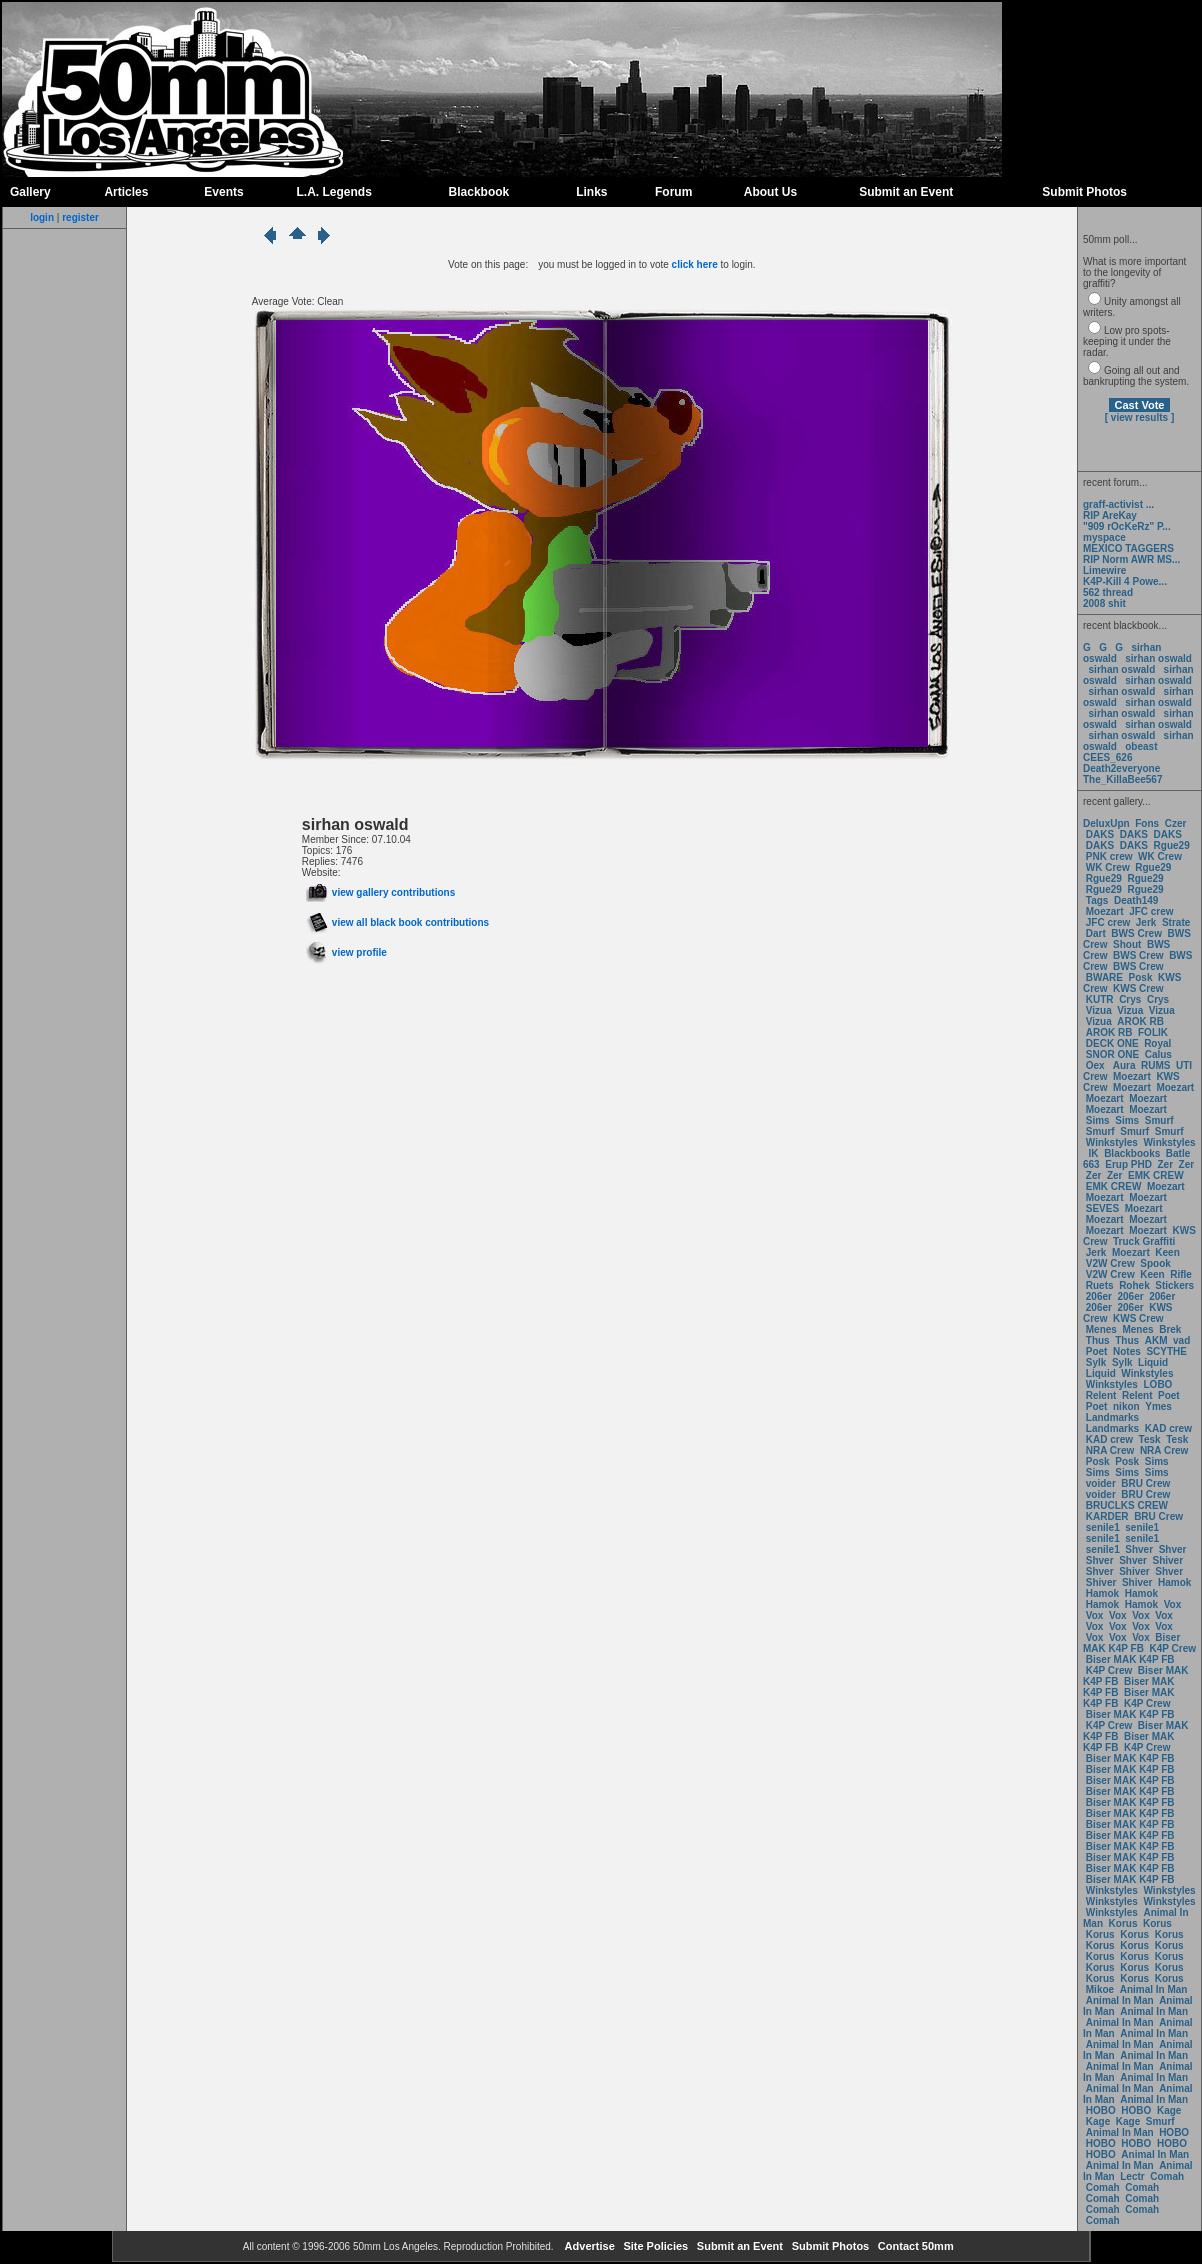 The image size is (1202, 2264). Describe the element at coordinates (1147, 823) in the screenshot. I see `Fons` at that location.